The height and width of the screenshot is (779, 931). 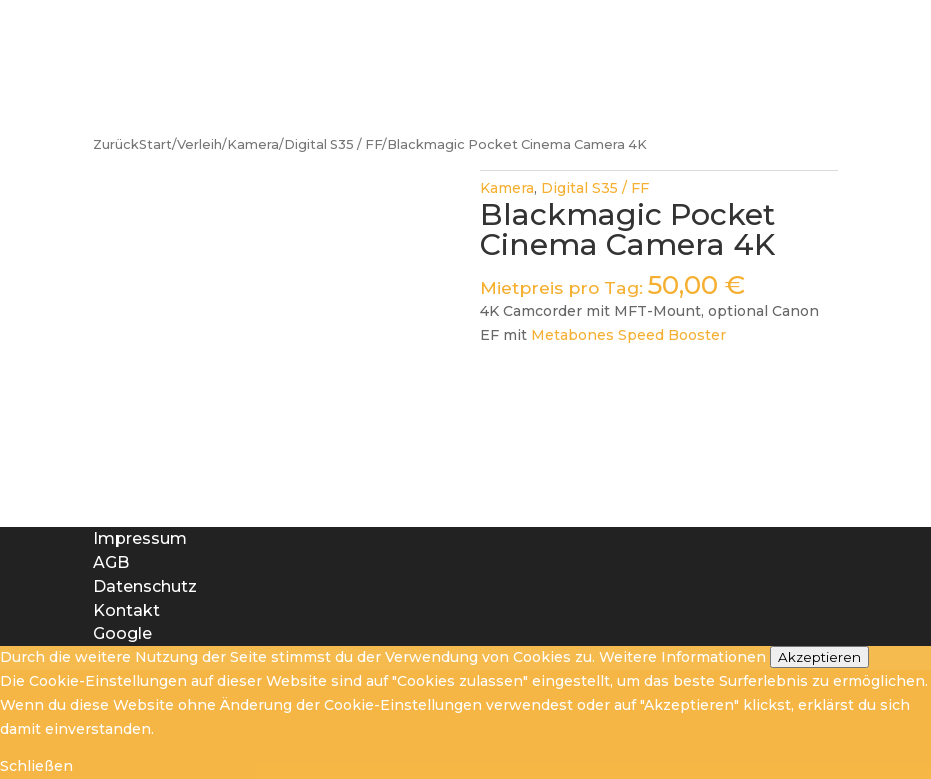 I want to click on Google, so click(x=122, y=633).